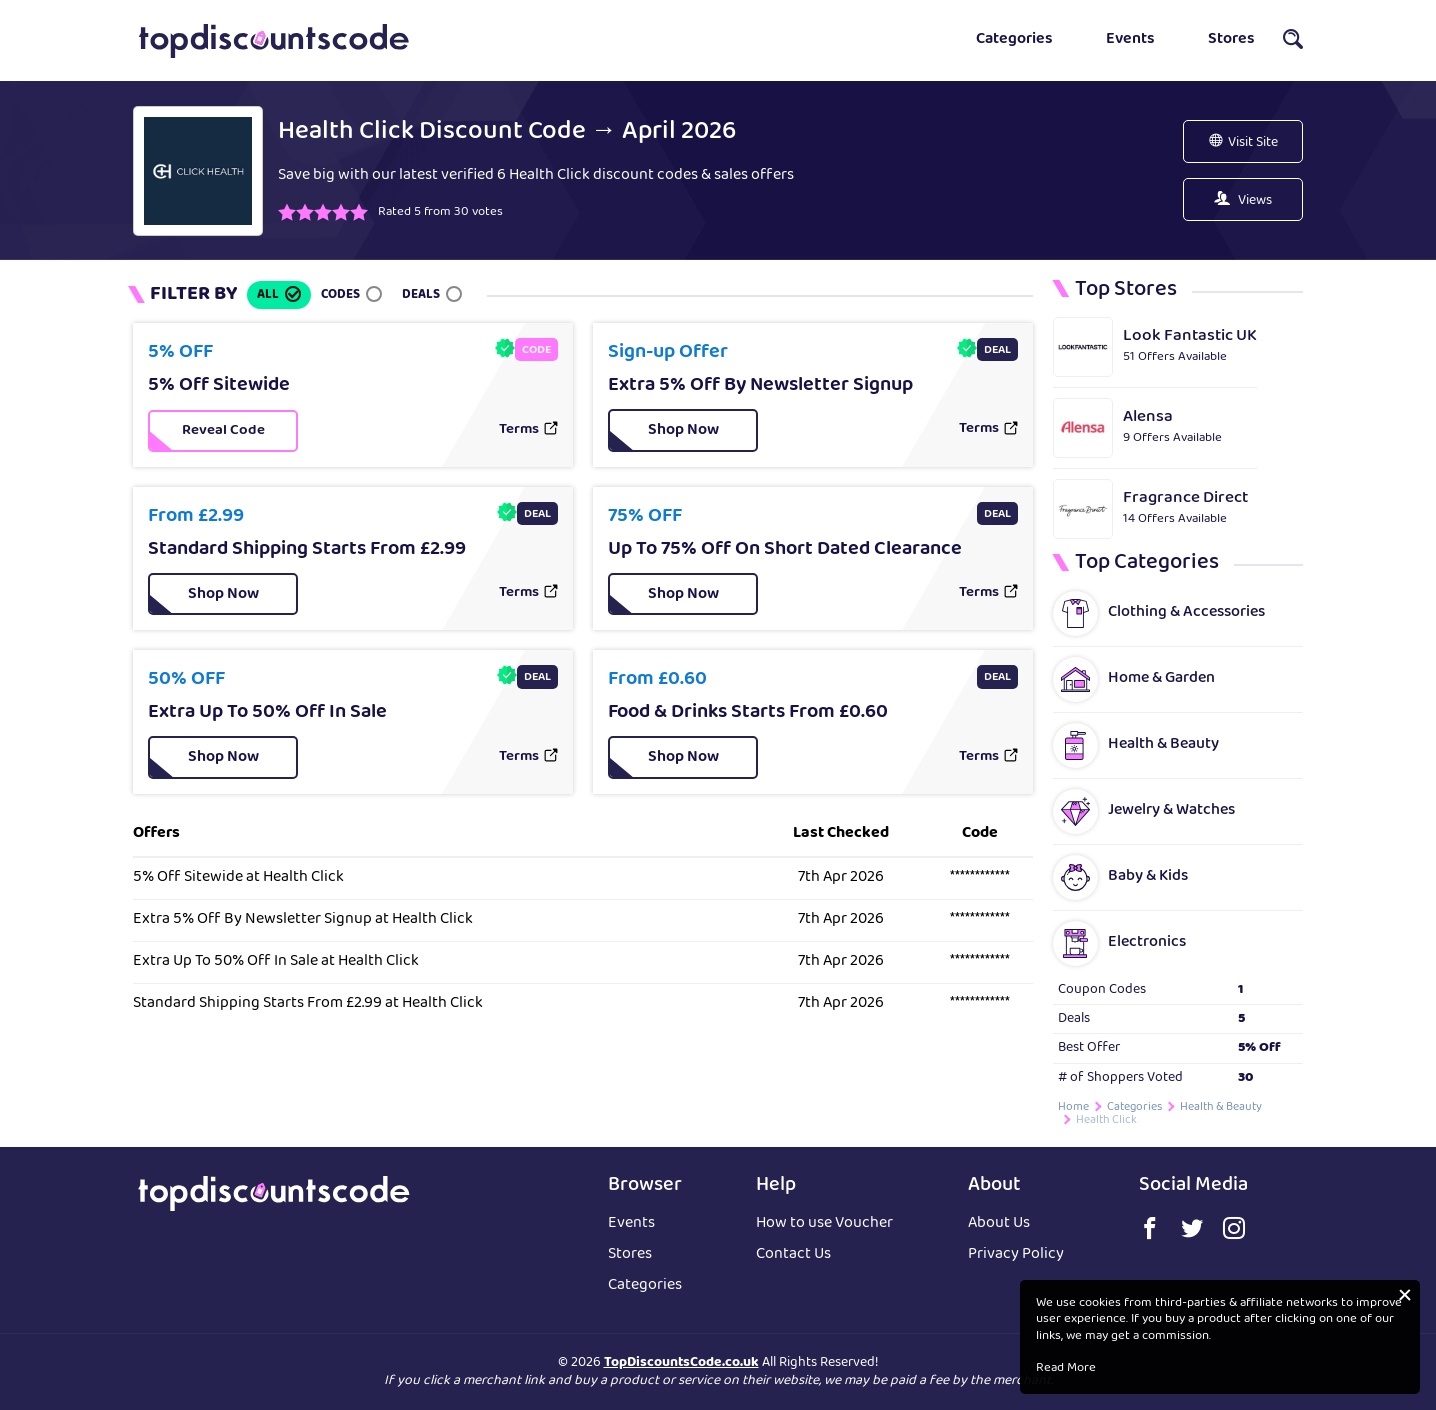 This screenshot has height=1410, width=1436. What do you see at coordinates (421, 295) in the screenshot?
I see `Deals [button]` at bounding box center [421, 295].